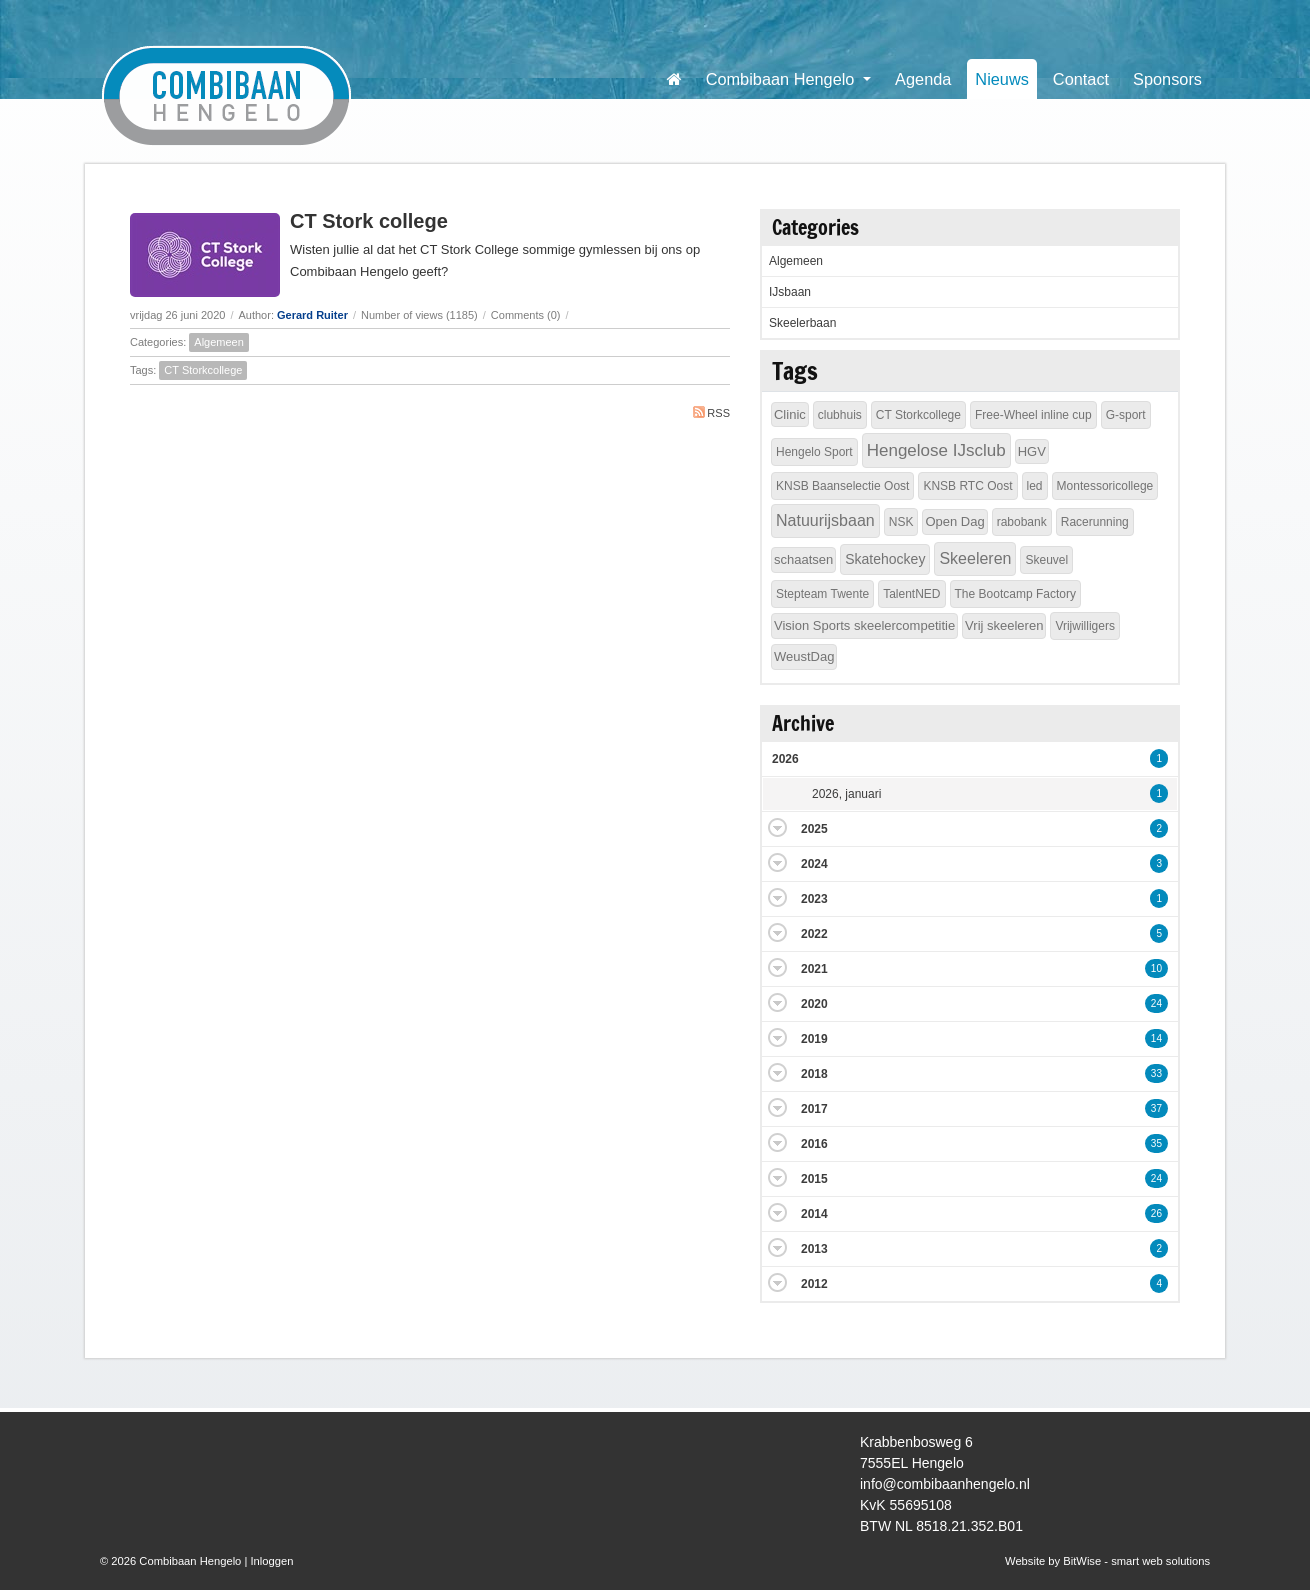 The width and height of the screenshot is (1310, 1590). Describe the element at coordinates (885, 559) in the screenshot. I see `Skatehockey` at that location.